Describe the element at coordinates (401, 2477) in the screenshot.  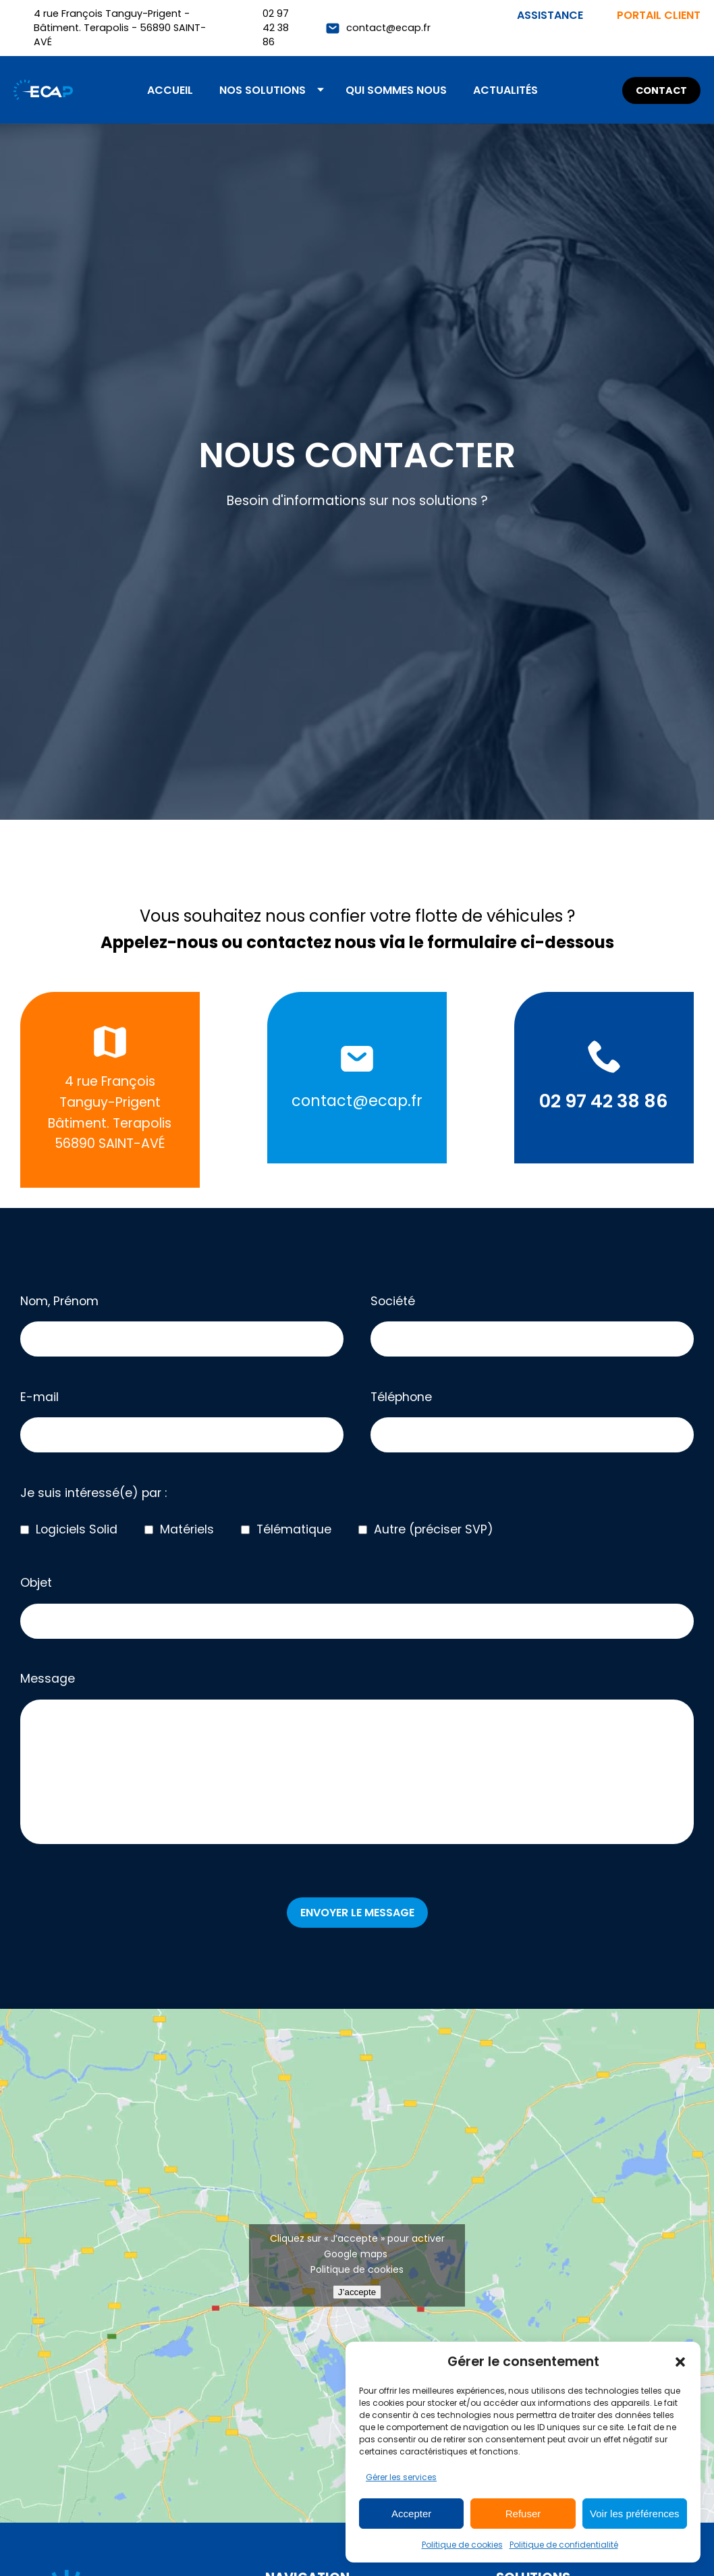
I see `Gérer les services` at that location.